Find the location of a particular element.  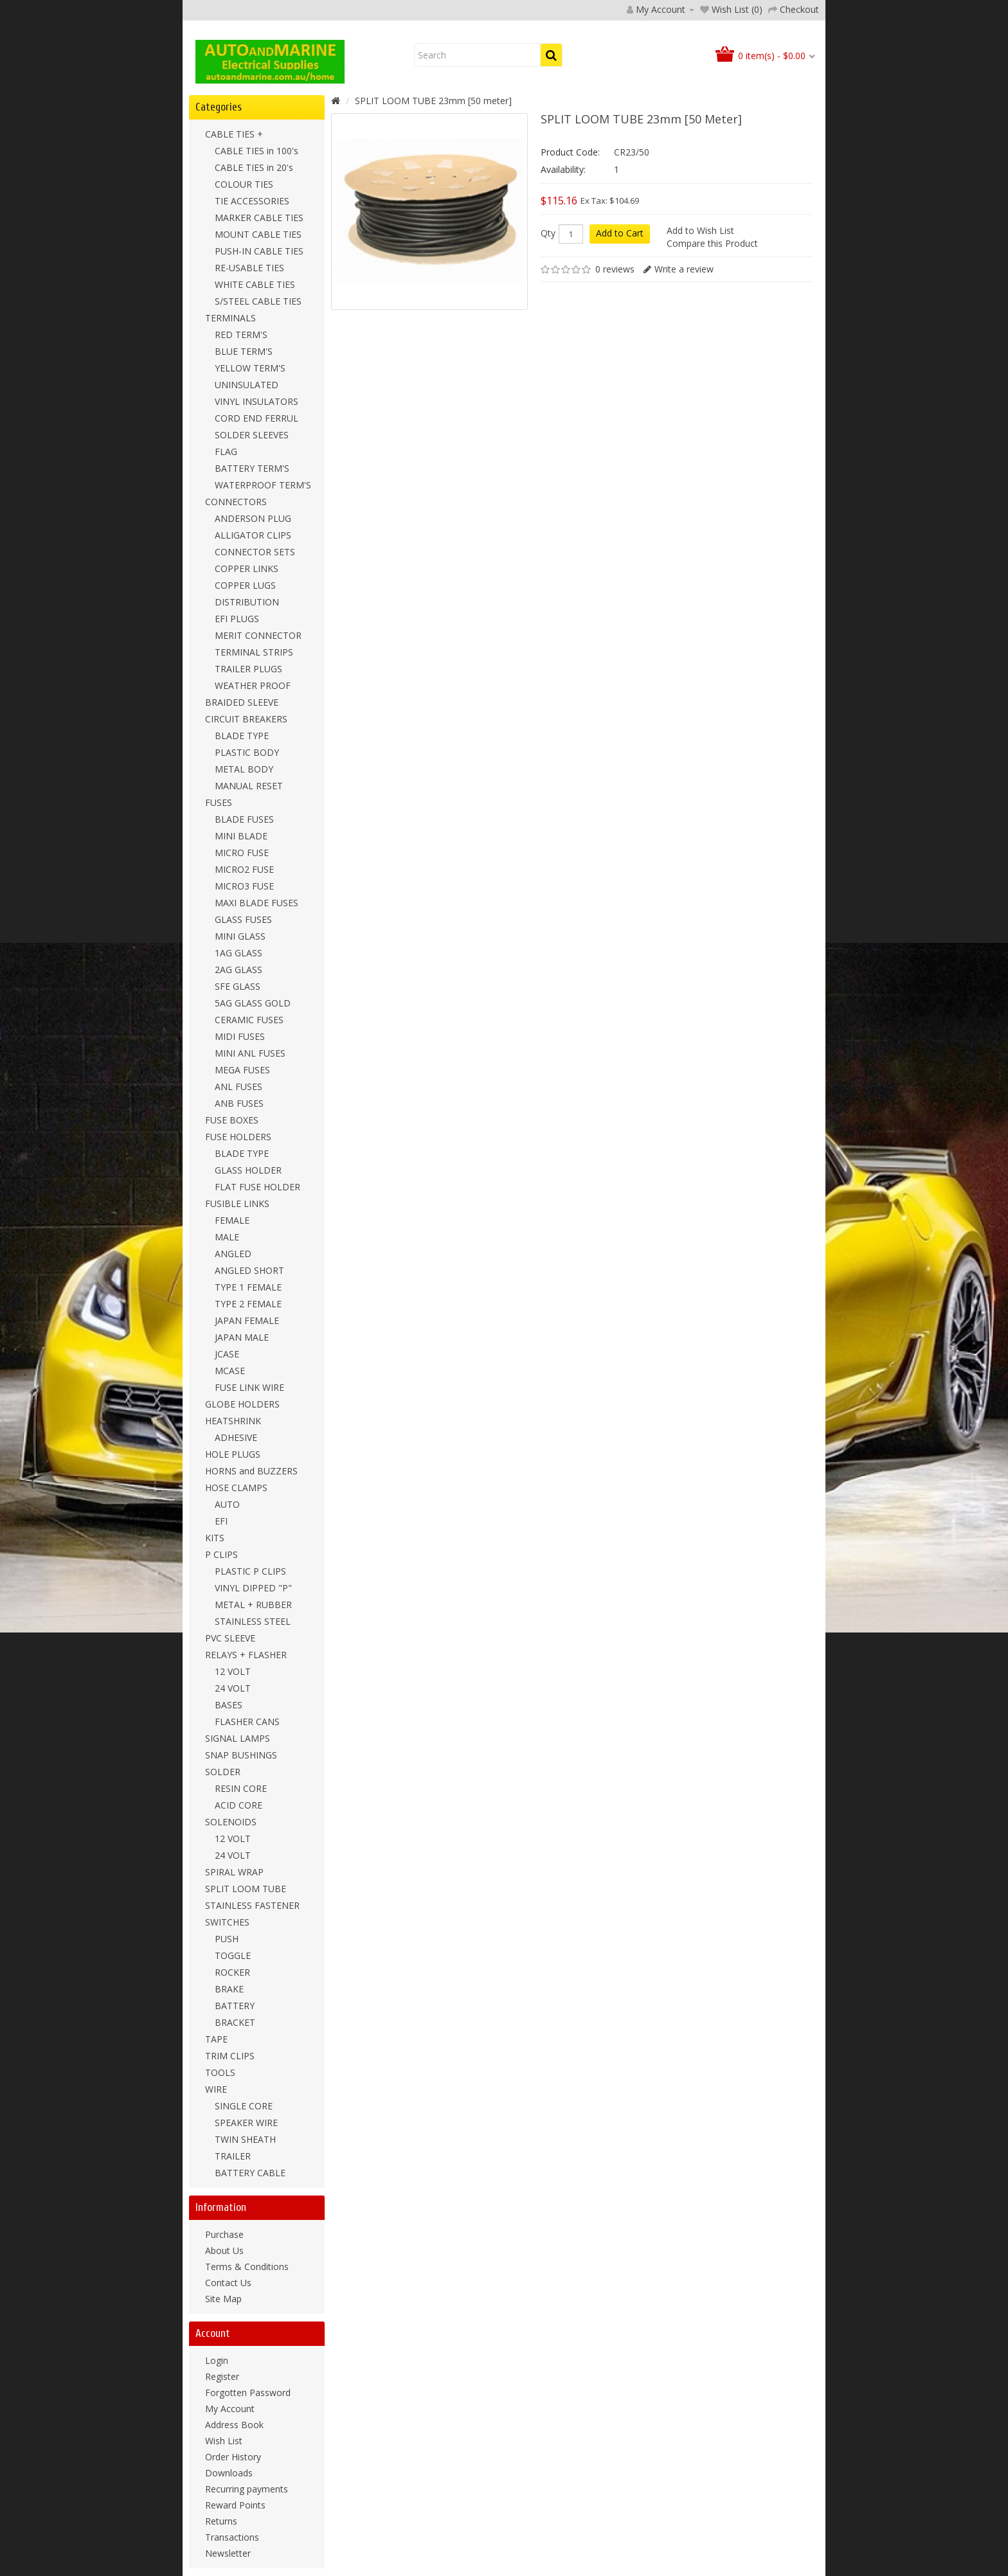

TRIM CLIPS is located at coordinates (230, 2056).